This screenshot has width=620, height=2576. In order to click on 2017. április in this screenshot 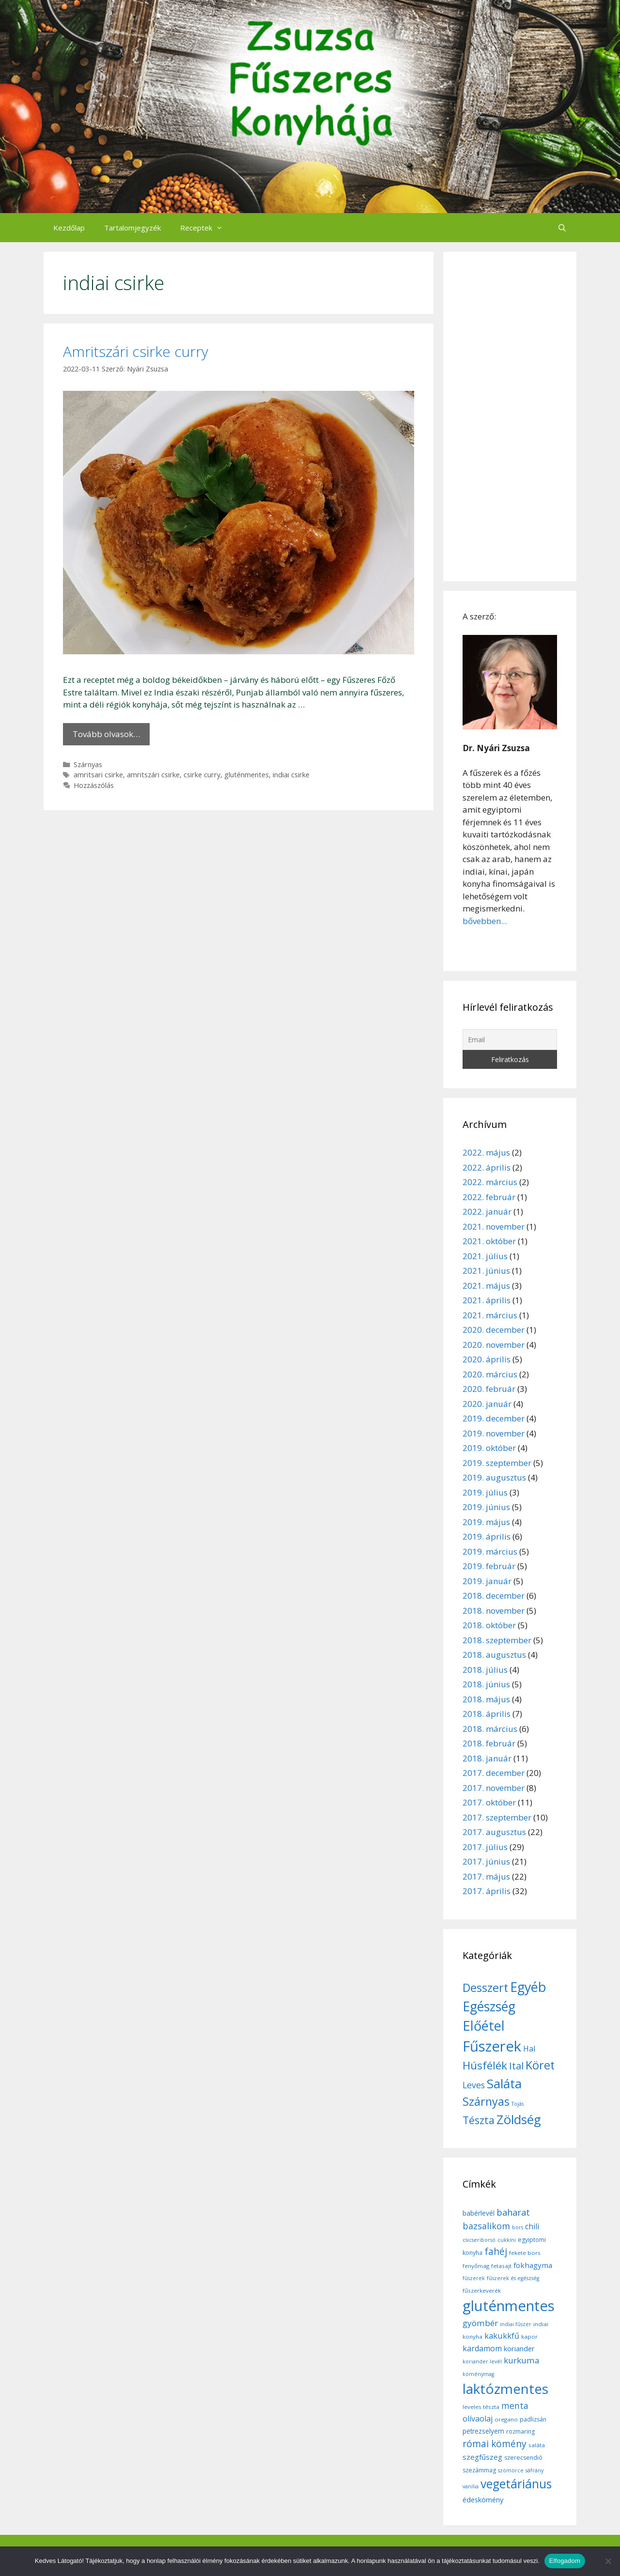, I will do `click(487, 1891)`.